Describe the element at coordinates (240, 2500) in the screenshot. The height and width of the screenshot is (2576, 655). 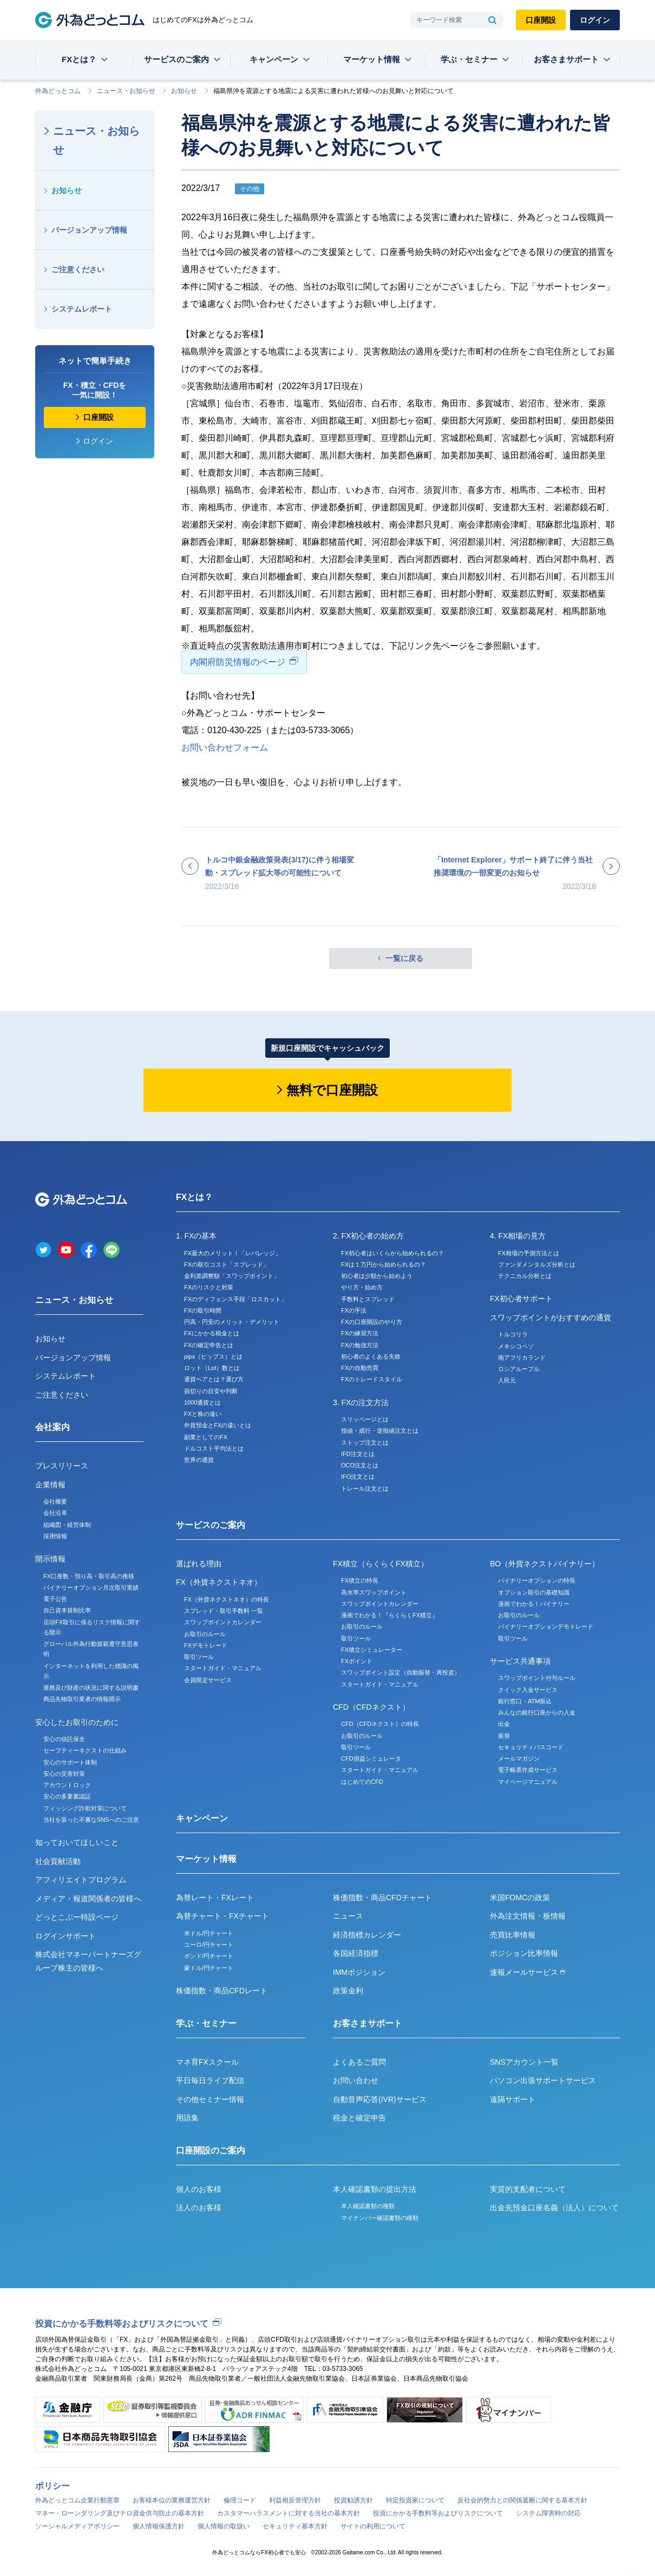
I see `倫理コード` at that location.